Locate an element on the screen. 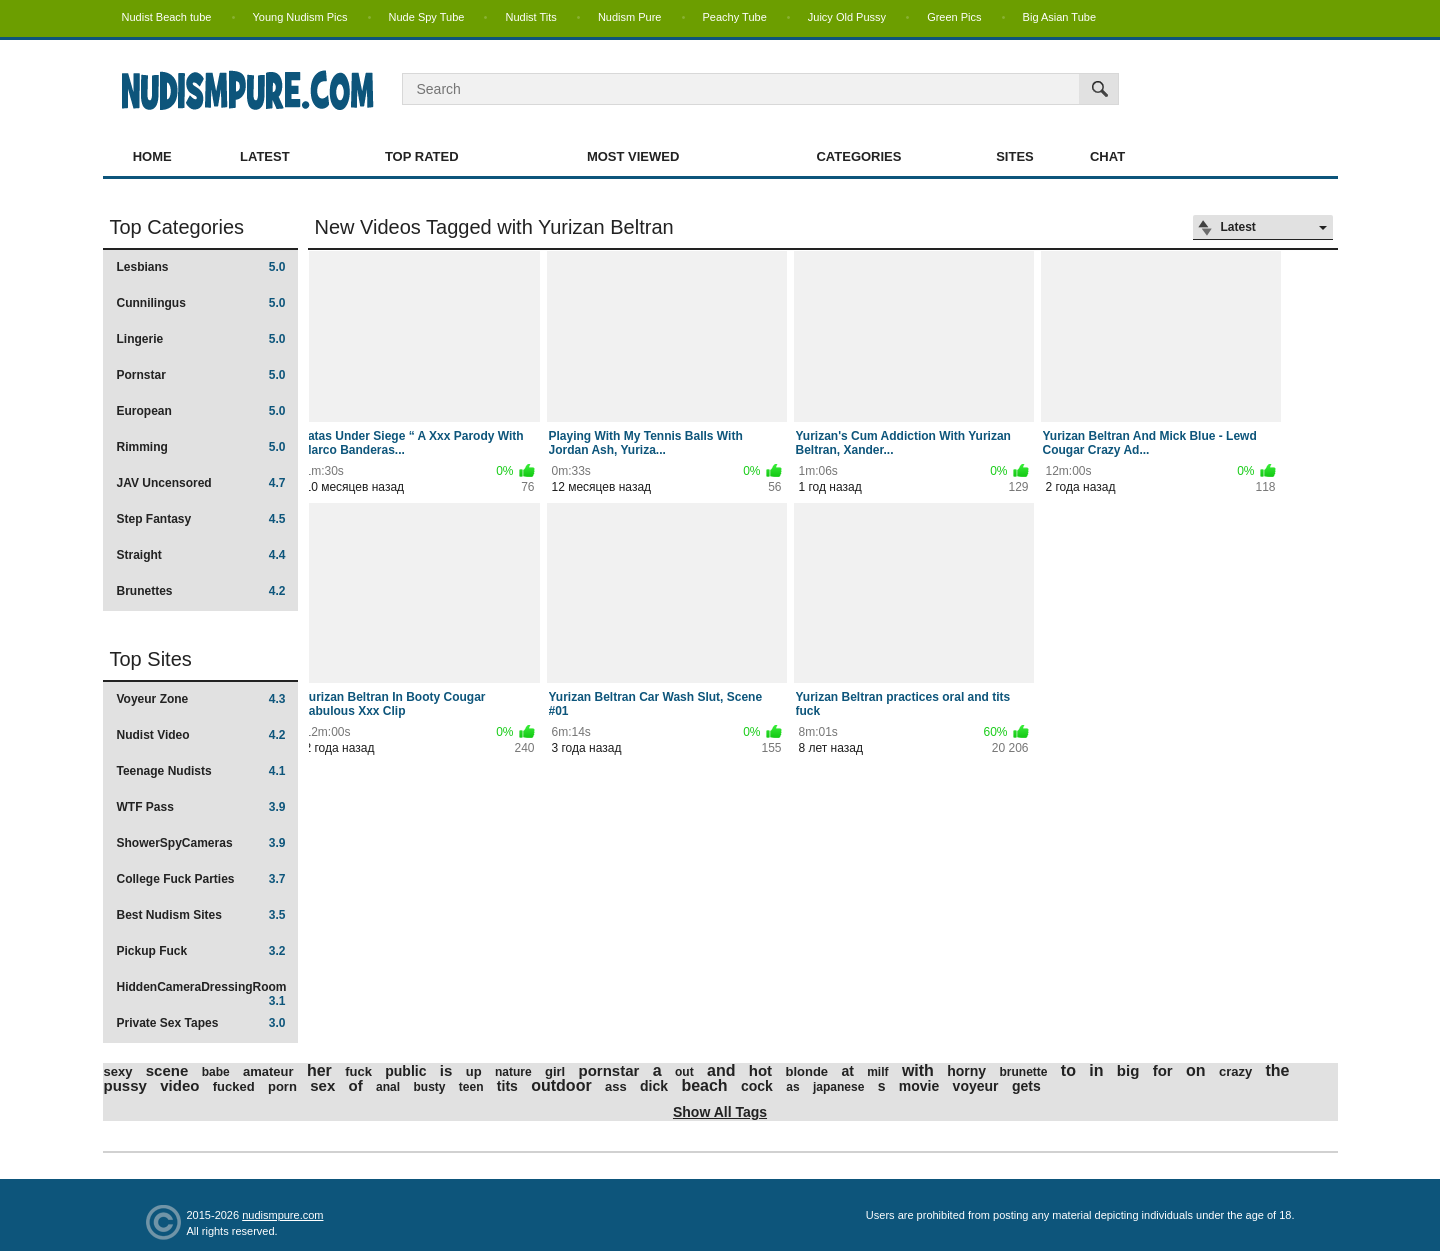 This screenshot has height=1251, width=1440. video is located at coordinates (179, 1085).